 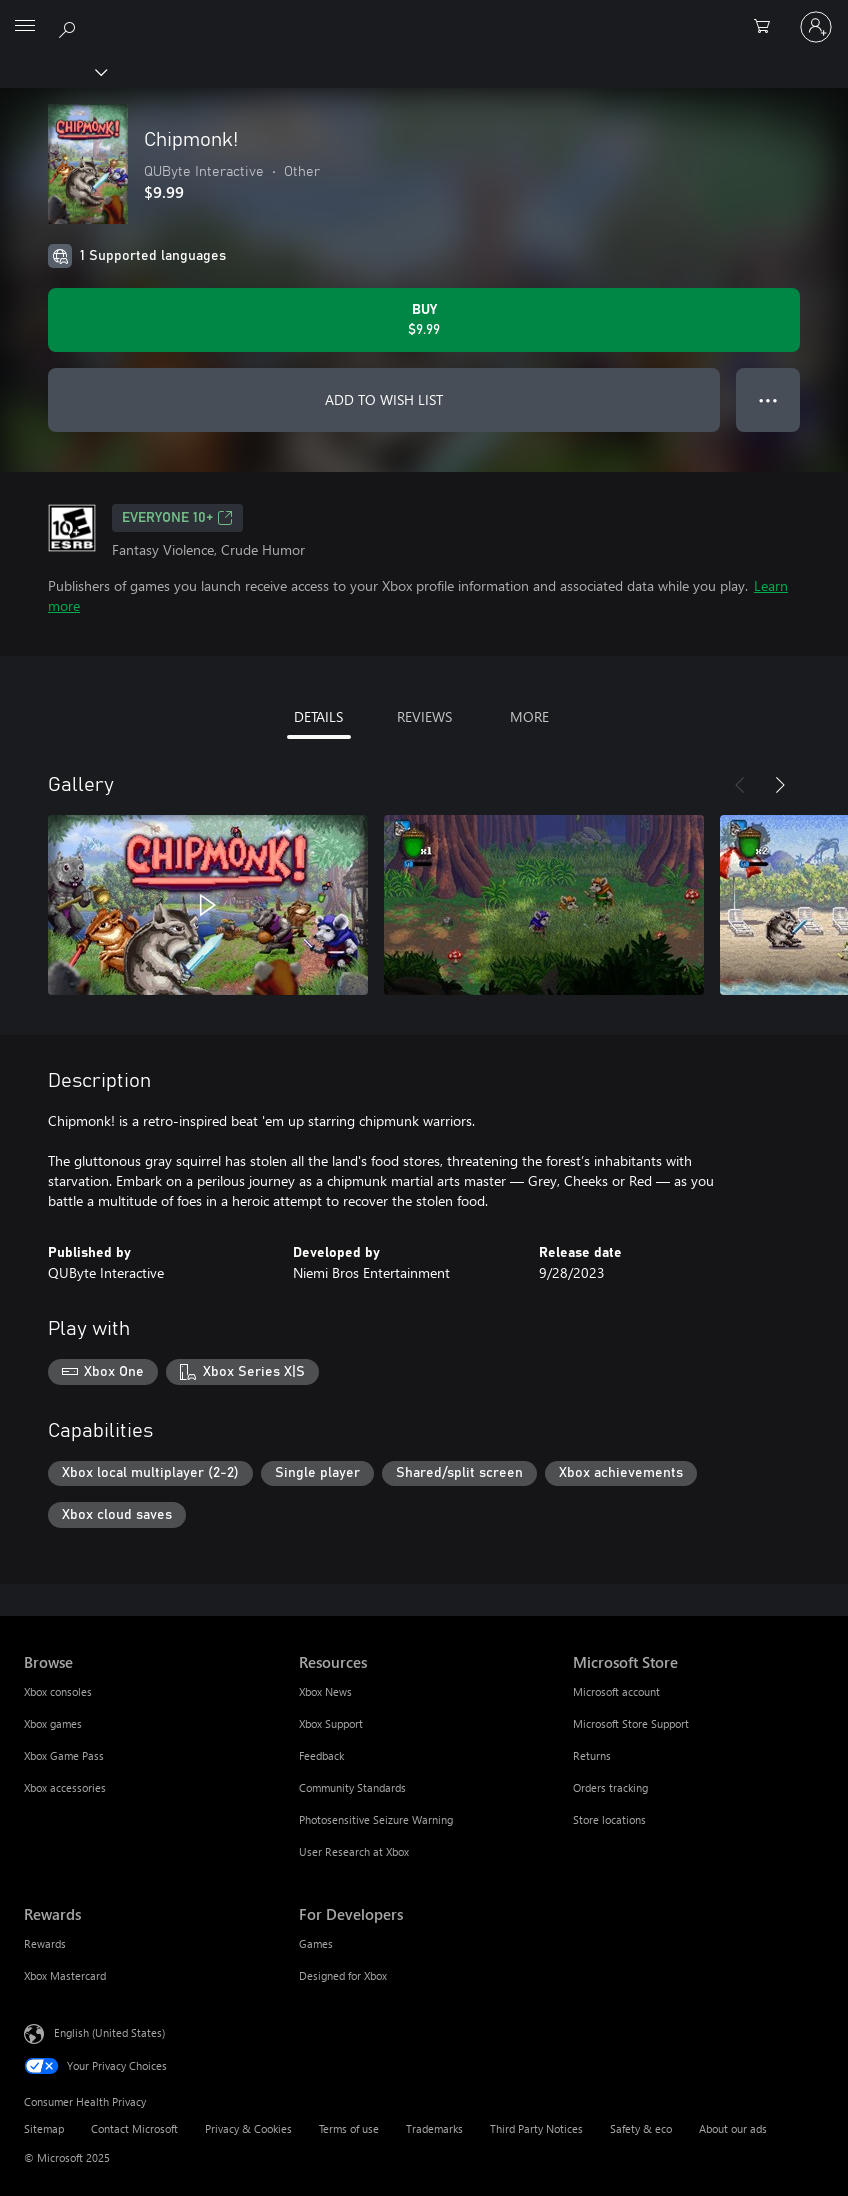 What do you see at coordinates (343, 1975) in the screenshot?
I see `Designed for Xbox [Designed for Xbox For Developers]` at bounding box center [343, 1975].